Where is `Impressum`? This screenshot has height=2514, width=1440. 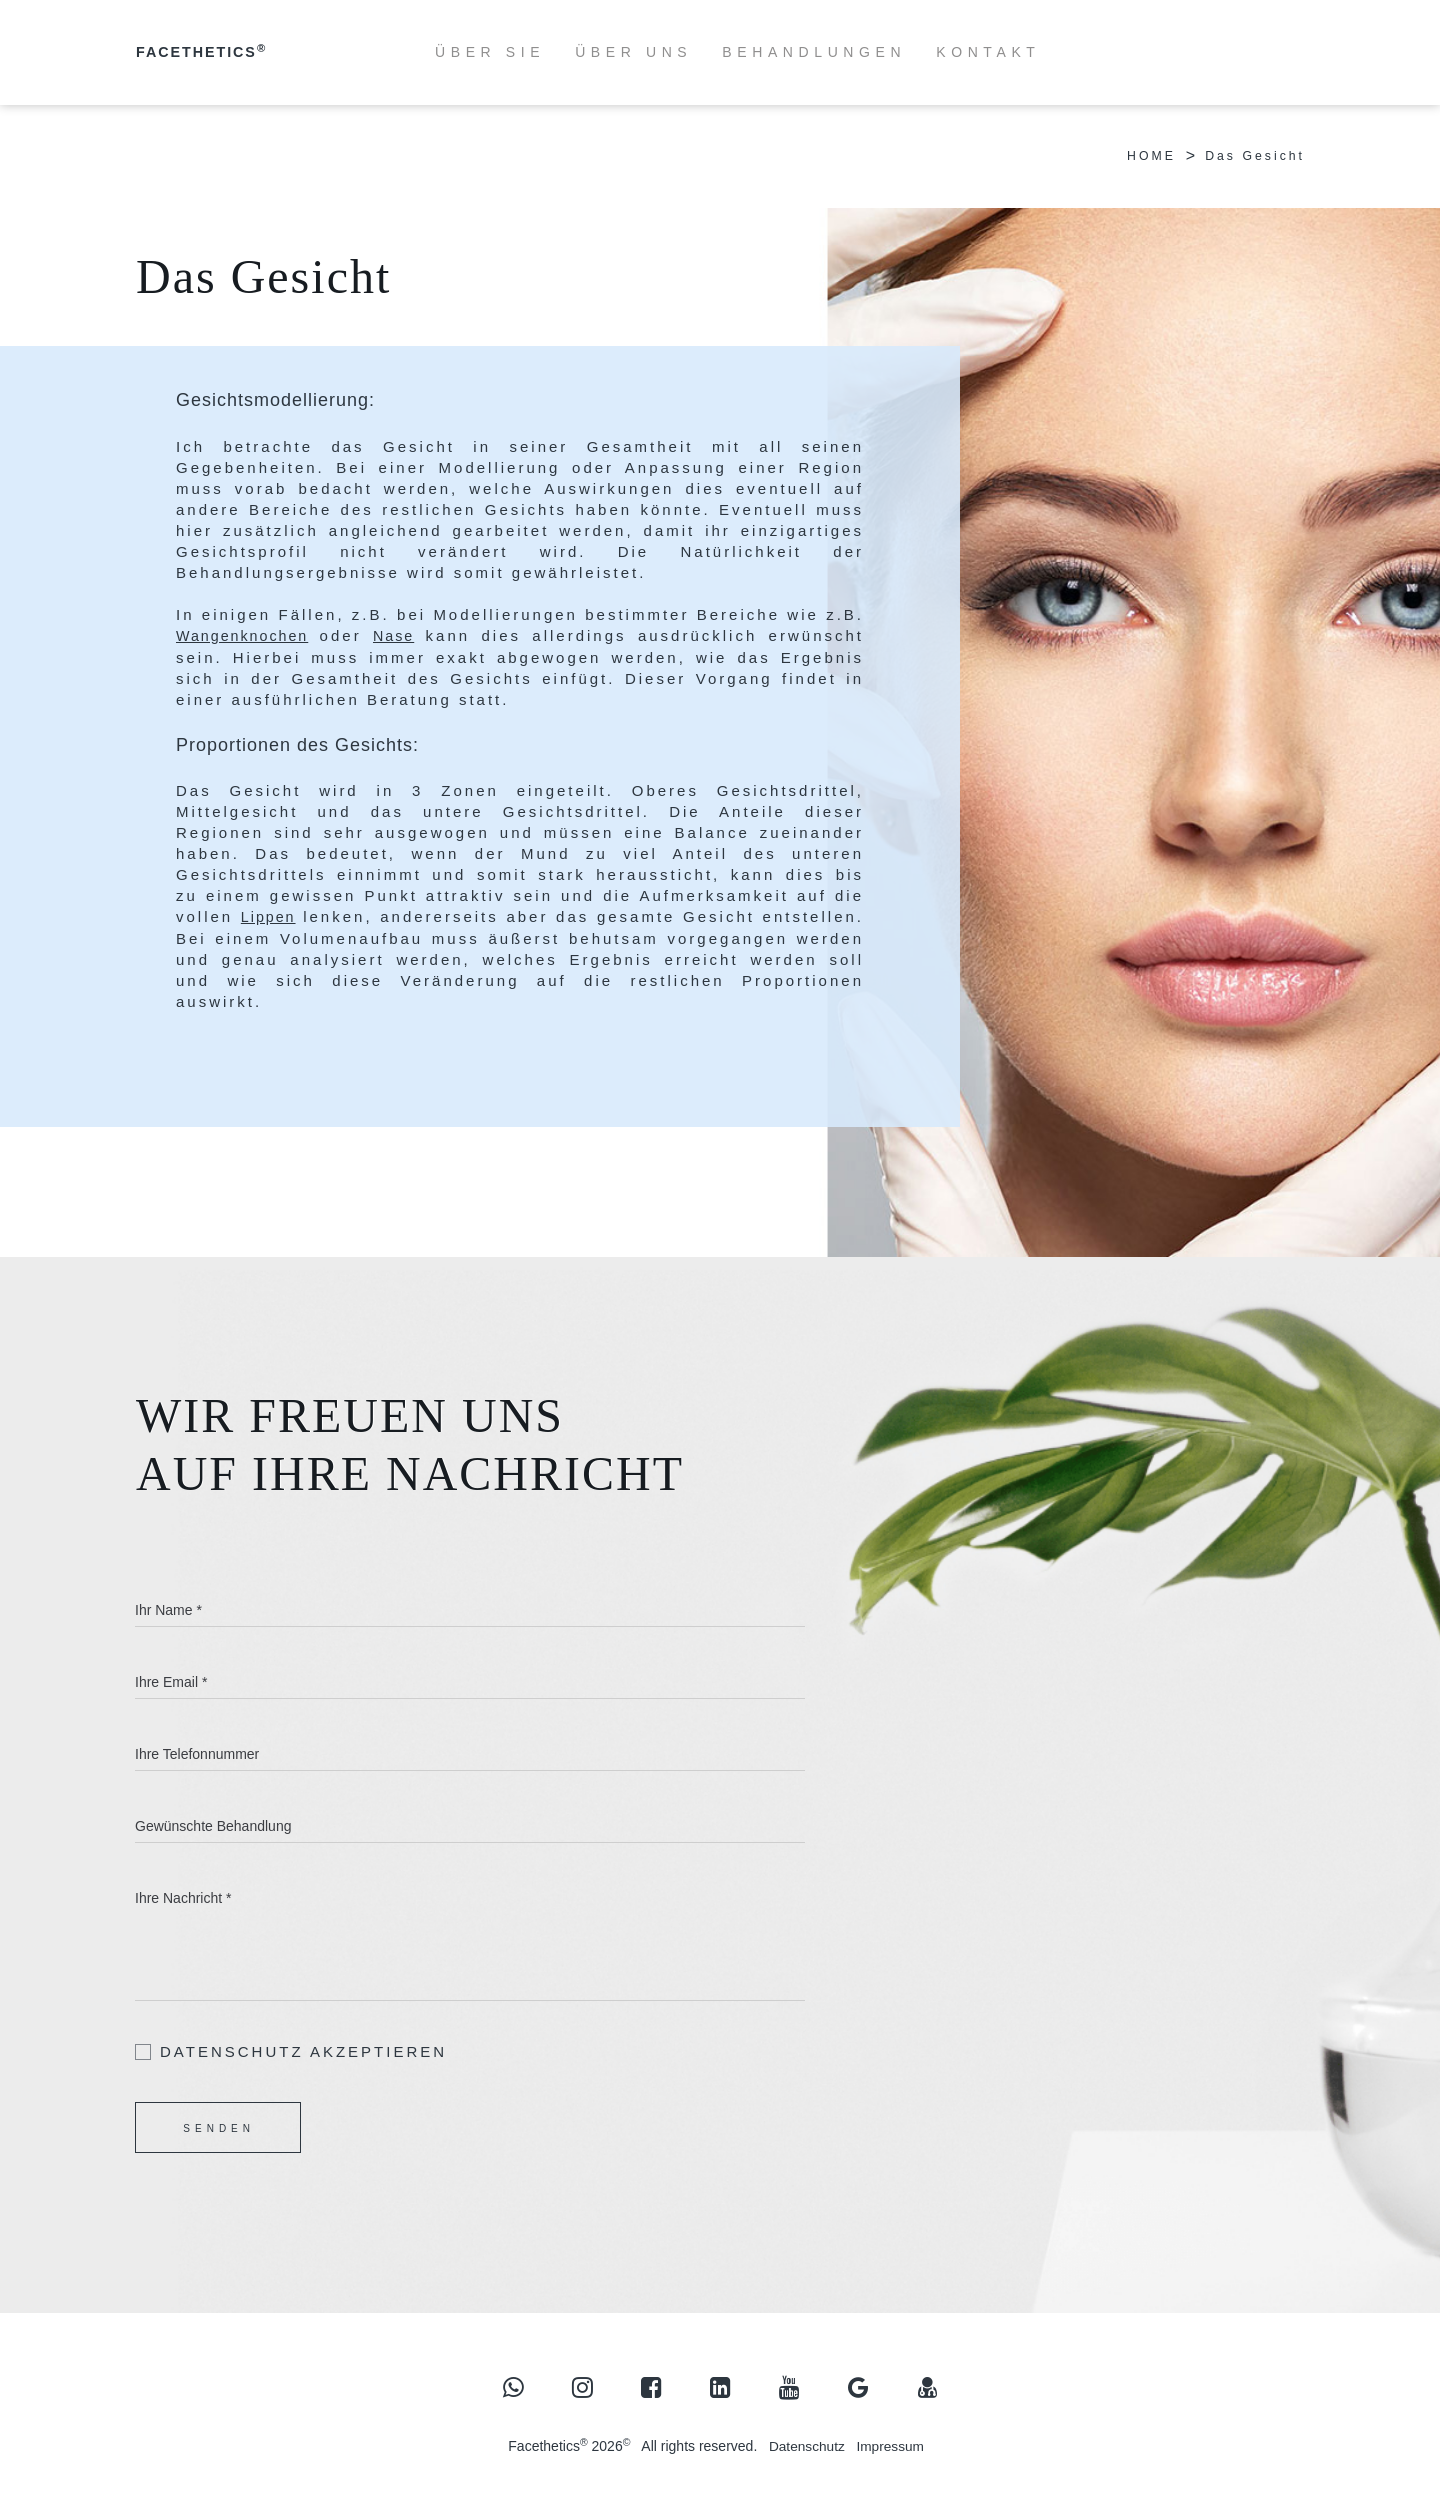 Impressum is located at coordinates (891, 2448).